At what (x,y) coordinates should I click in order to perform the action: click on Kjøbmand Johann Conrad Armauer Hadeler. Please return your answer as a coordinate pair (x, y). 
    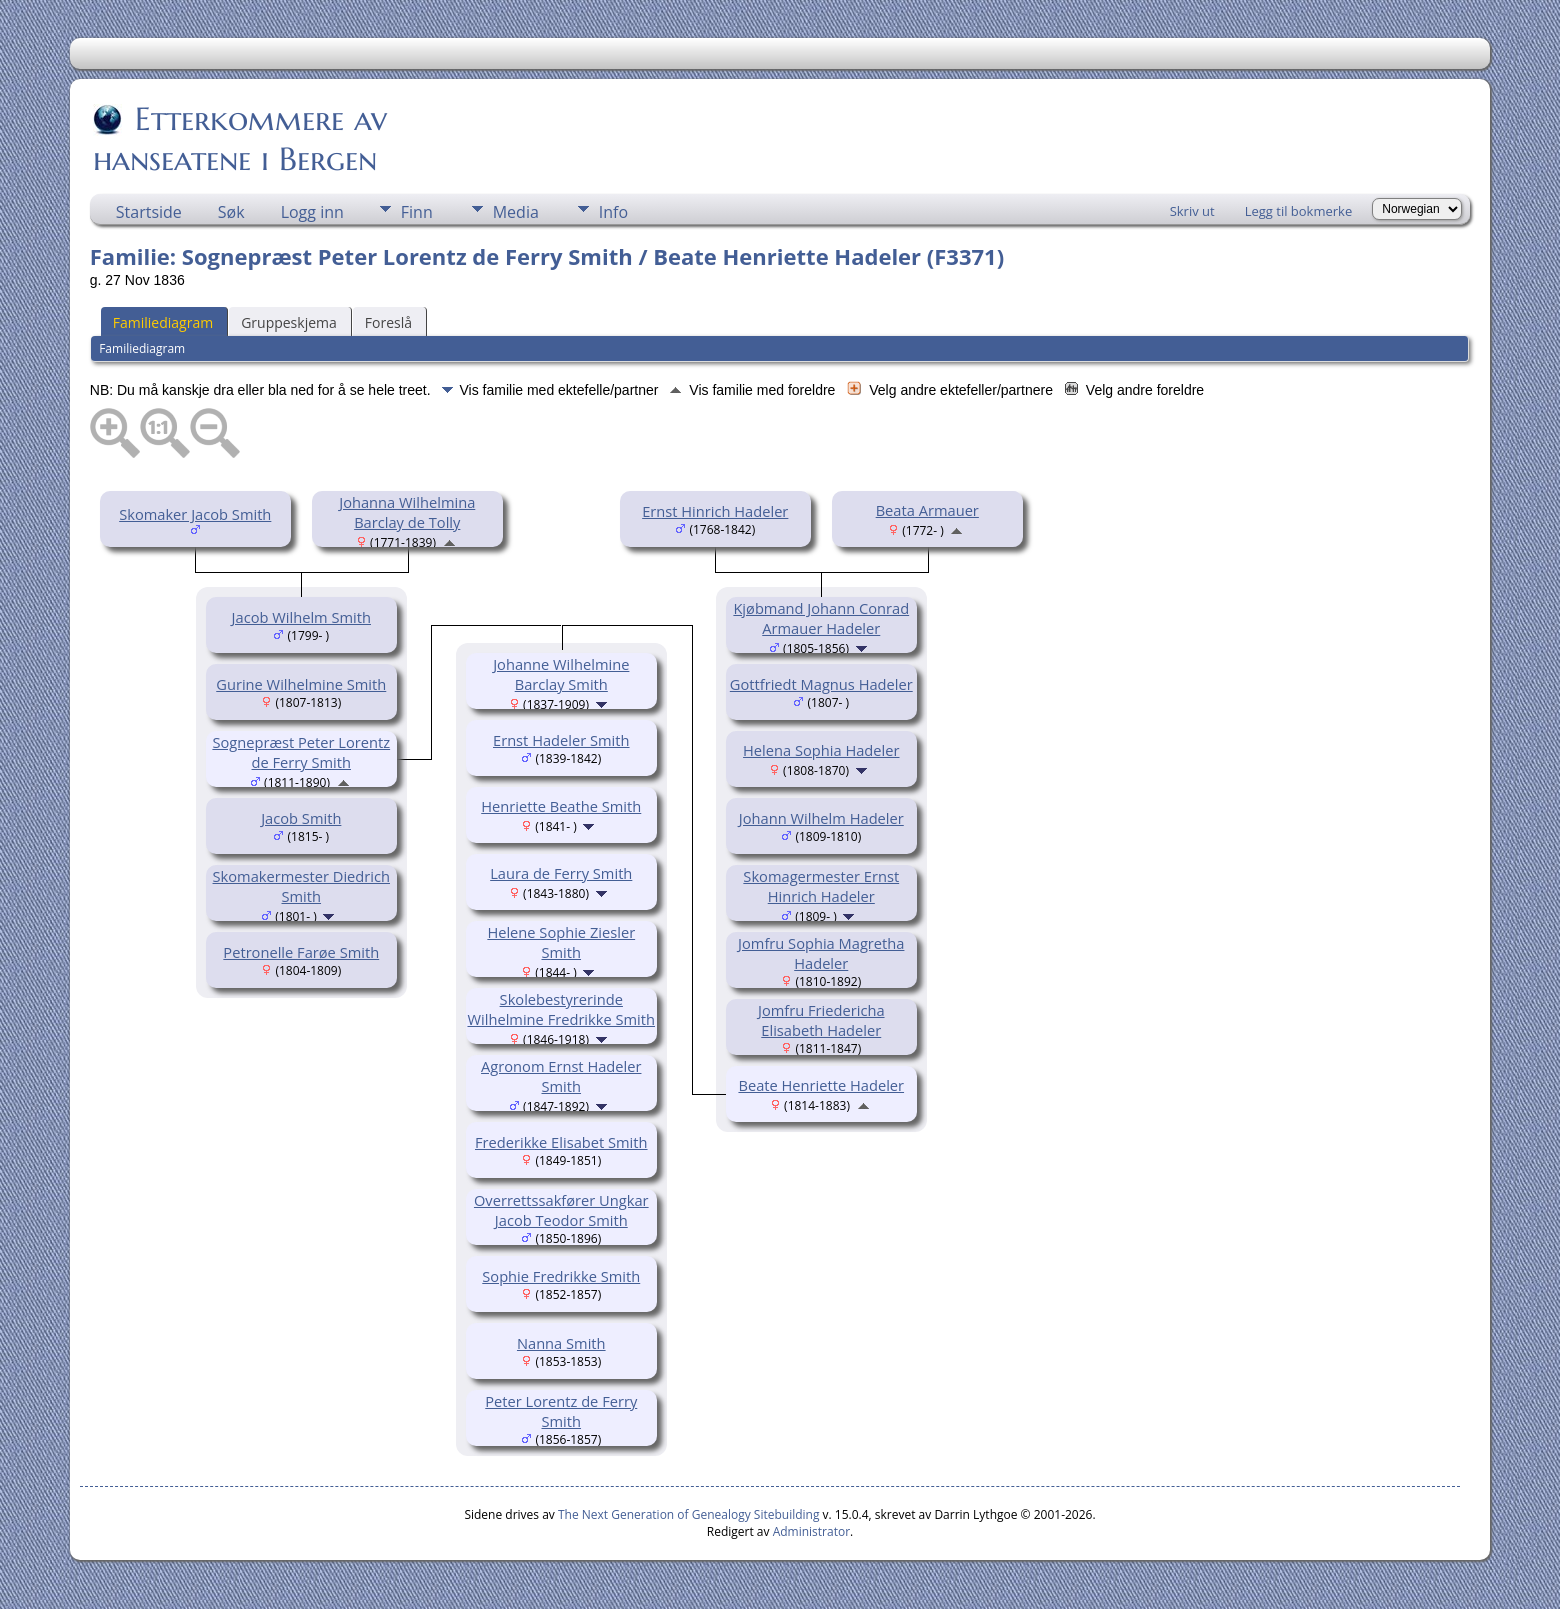
    Looking at the image, I should click on (821, 618).